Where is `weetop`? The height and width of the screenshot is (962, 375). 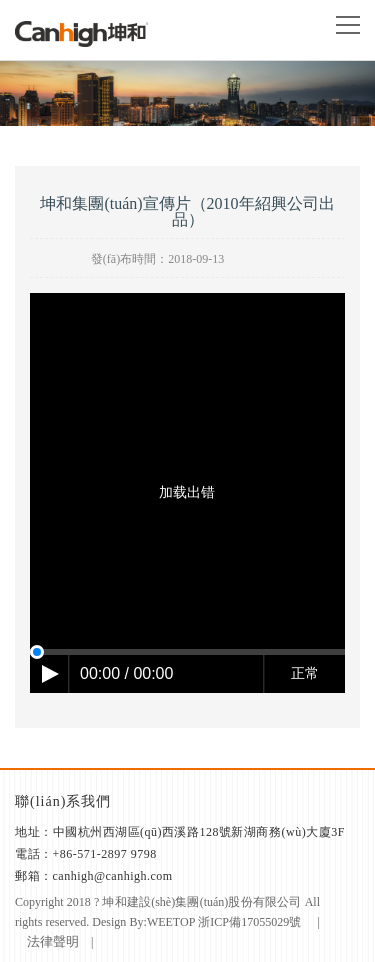
weetop is located at coordinates (171, 922).